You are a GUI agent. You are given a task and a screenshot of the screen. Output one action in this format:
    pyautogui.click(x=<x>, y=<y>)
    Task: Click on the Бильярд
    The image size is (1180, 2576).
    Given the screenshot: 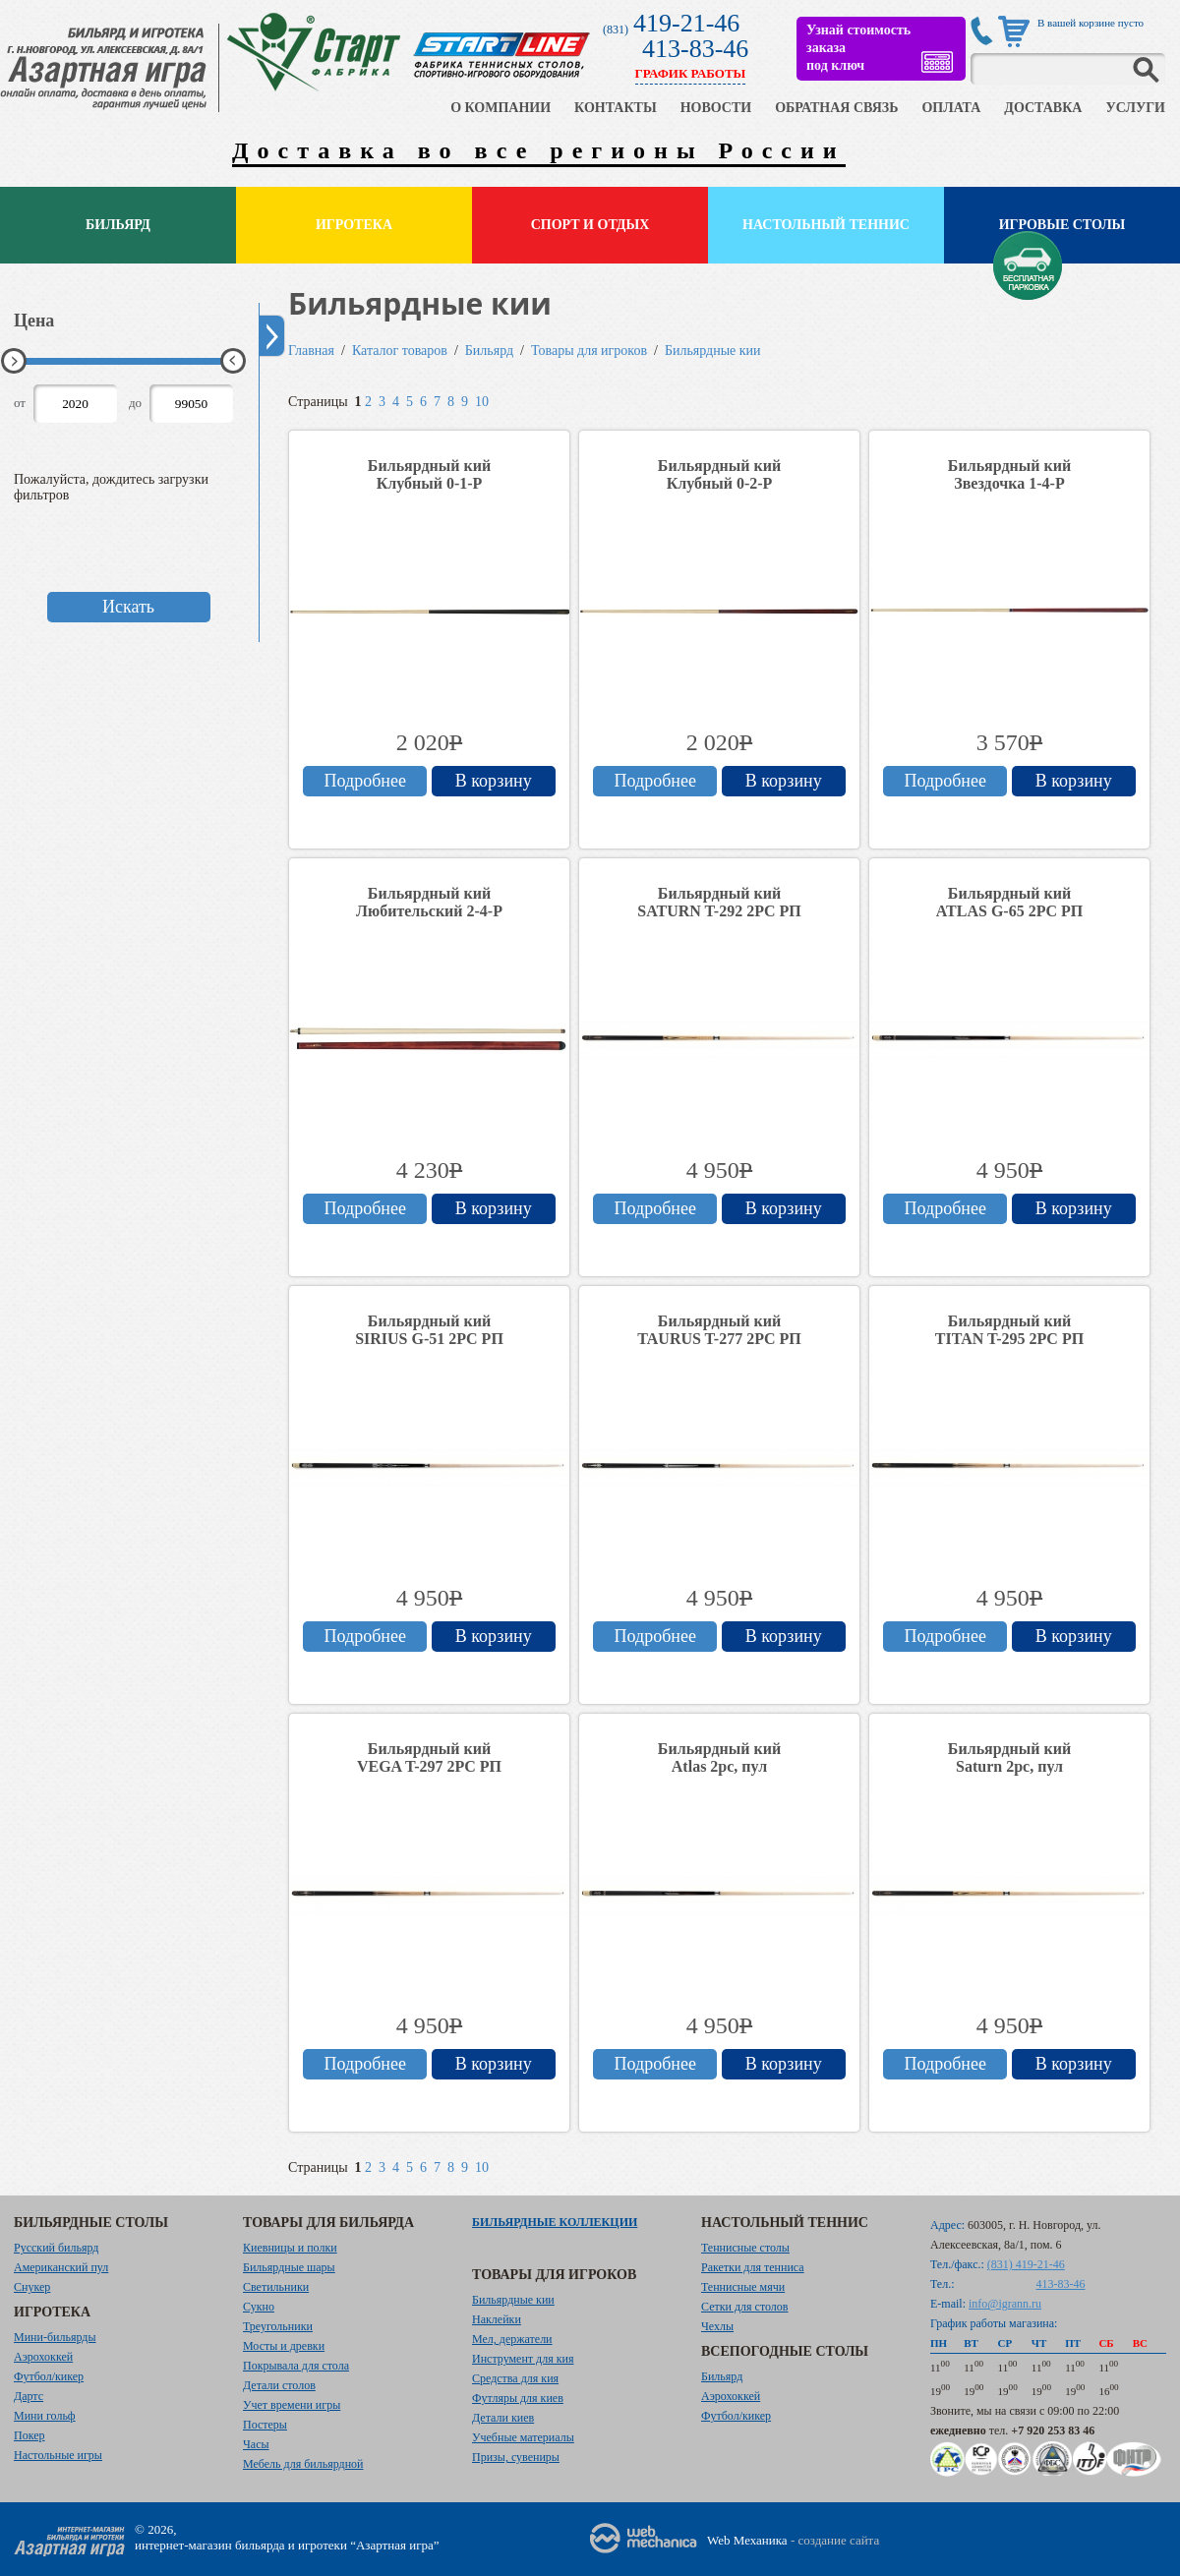 What is the action you would take?
    pyautogui.click(x=118, y=224)
    